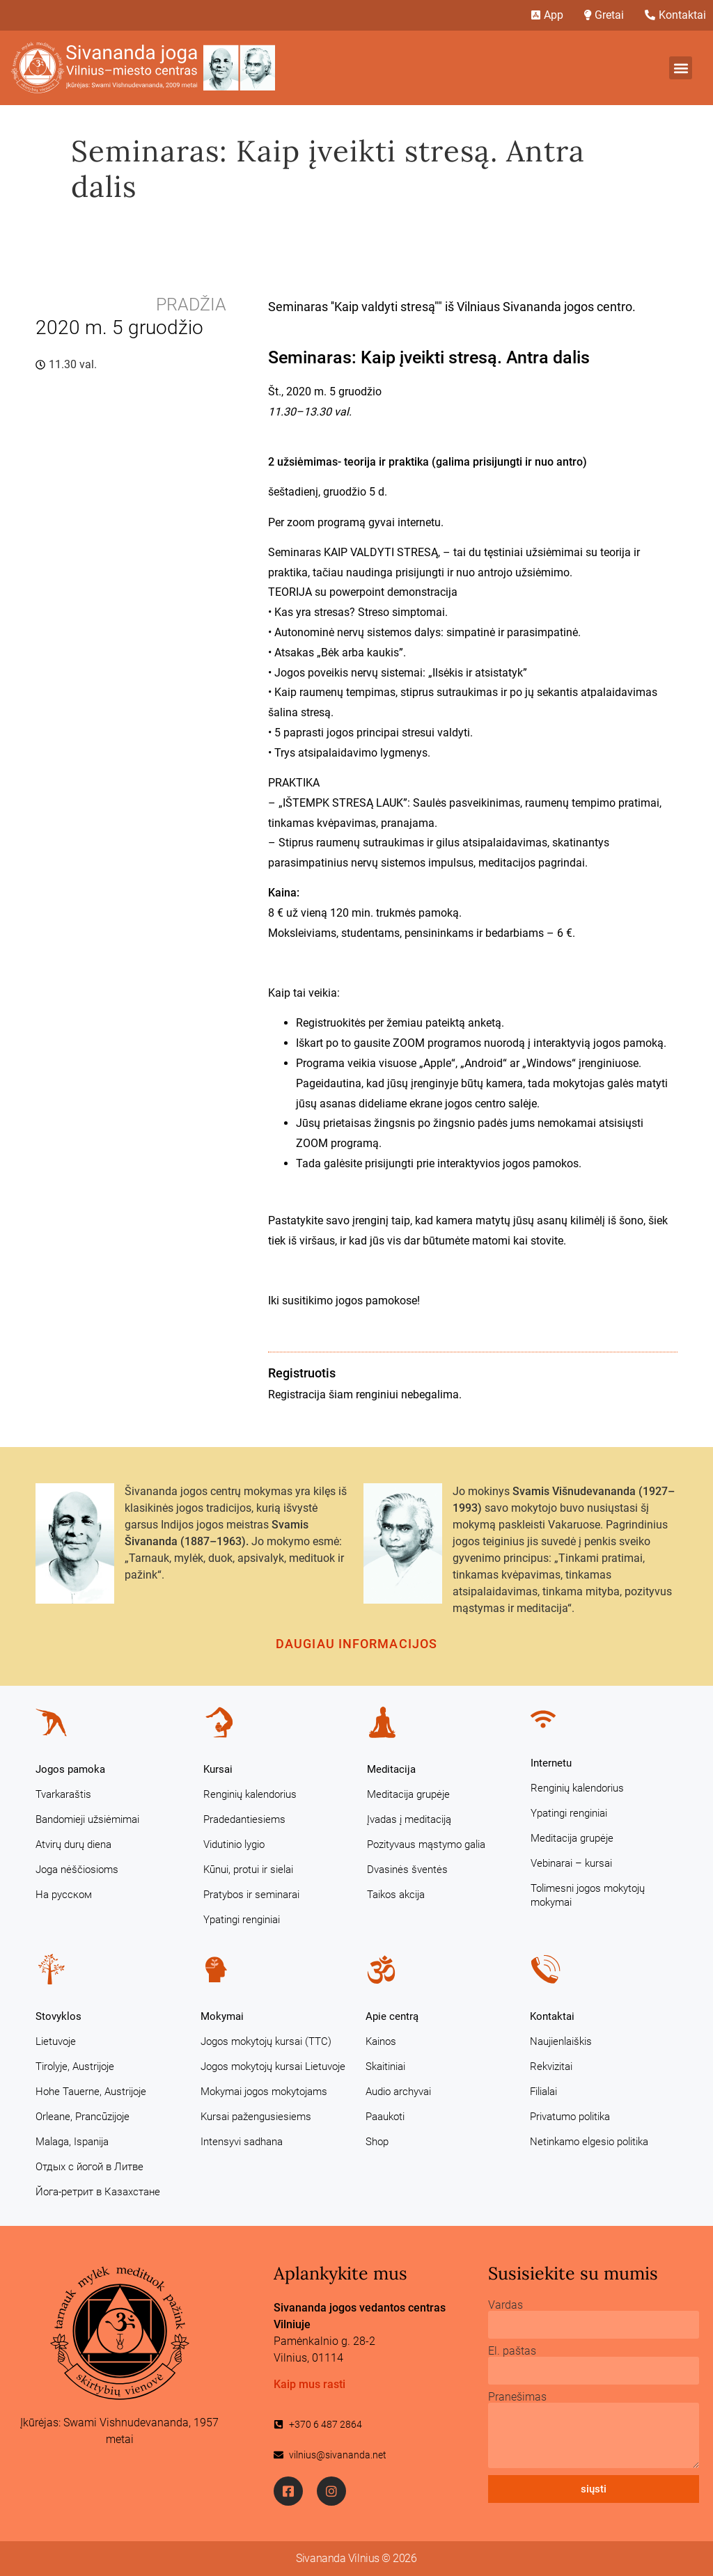 The height and width of the screenshot is (2576, 713). Describe the element at coordinates (77, 1869) in the screenshot. I see `Joga nėščiosioms` at that location.